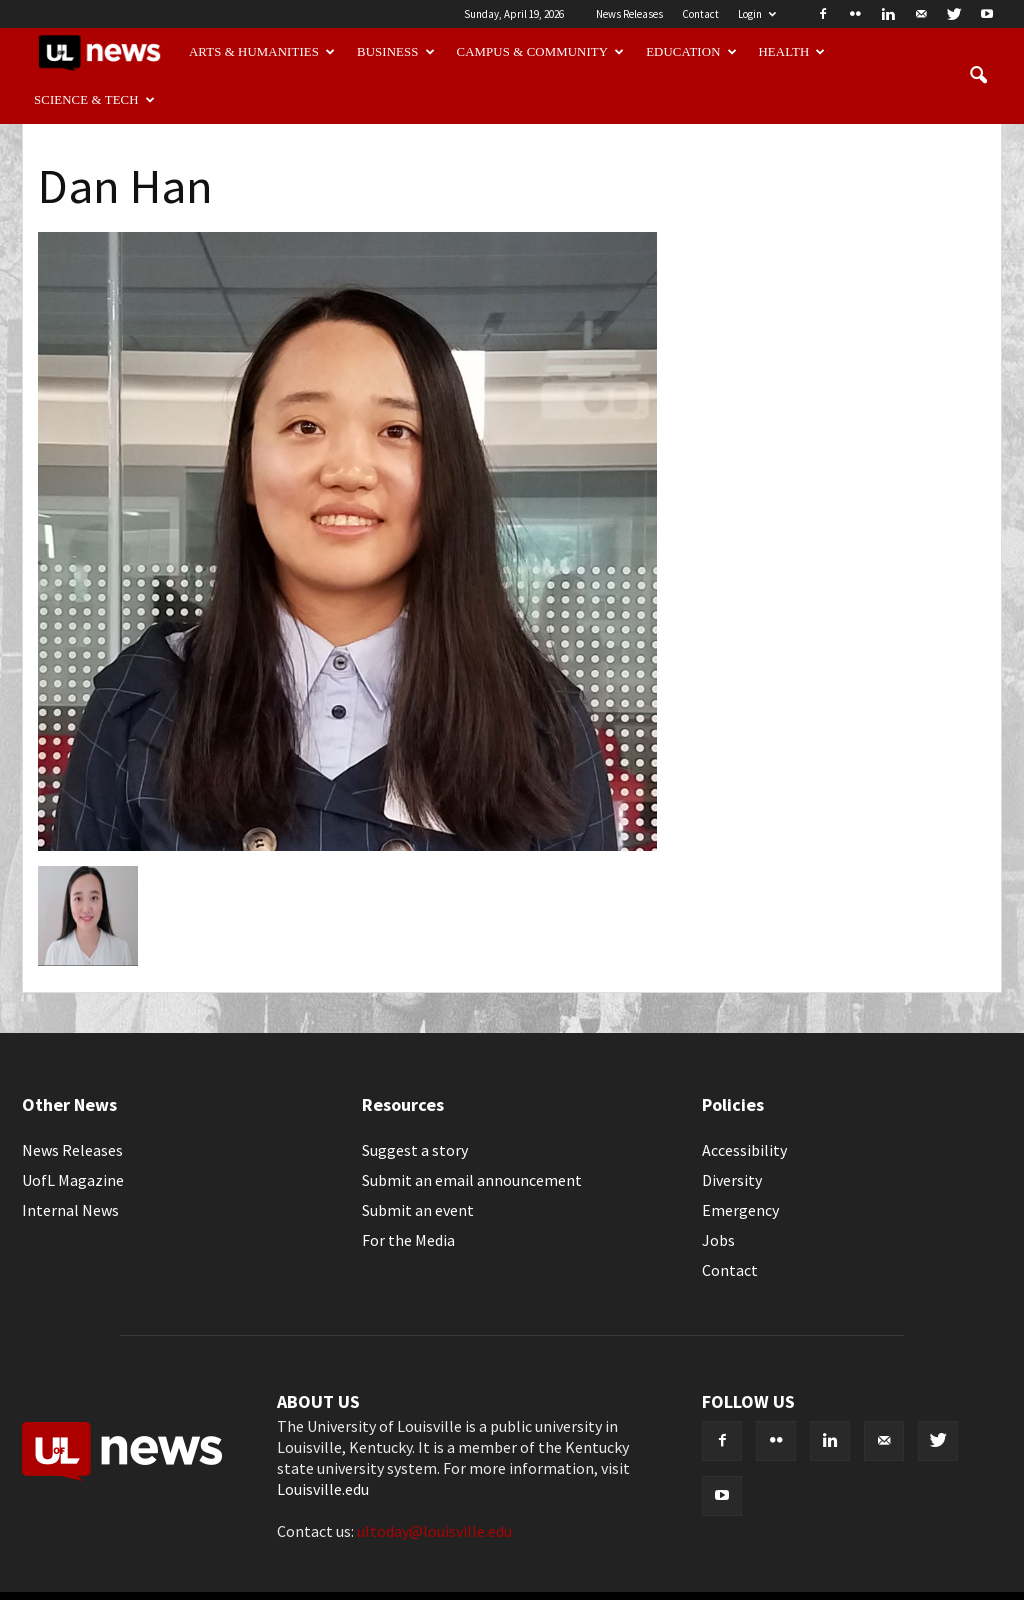  Describe the element at coordinates (757, 14) in the screenshot. I see `Login` at that location.